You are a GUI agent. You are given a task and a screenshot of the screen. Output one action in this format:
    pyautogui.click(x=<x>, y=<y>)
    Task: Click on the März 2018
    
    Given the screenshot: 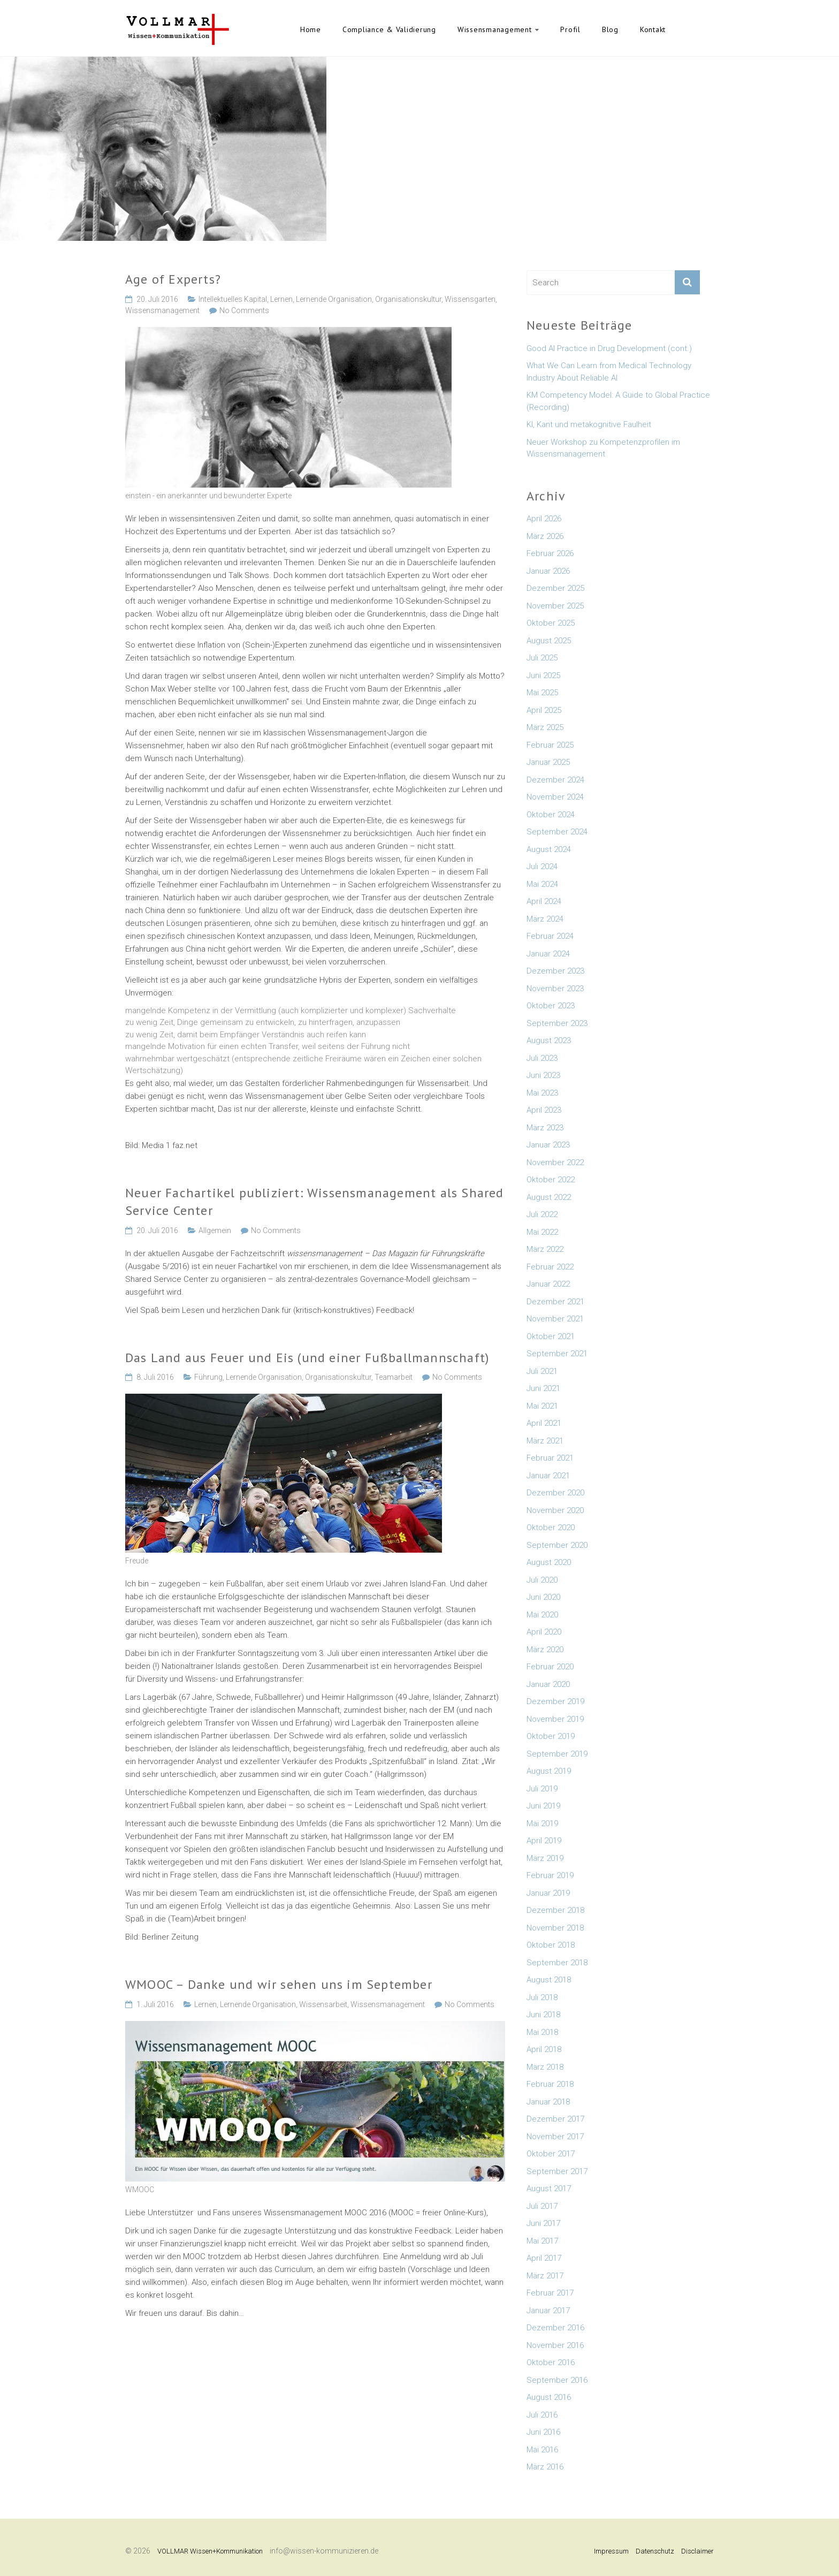 What is the action you would take?
    pyautogui.click(x=545, y=2067)
    